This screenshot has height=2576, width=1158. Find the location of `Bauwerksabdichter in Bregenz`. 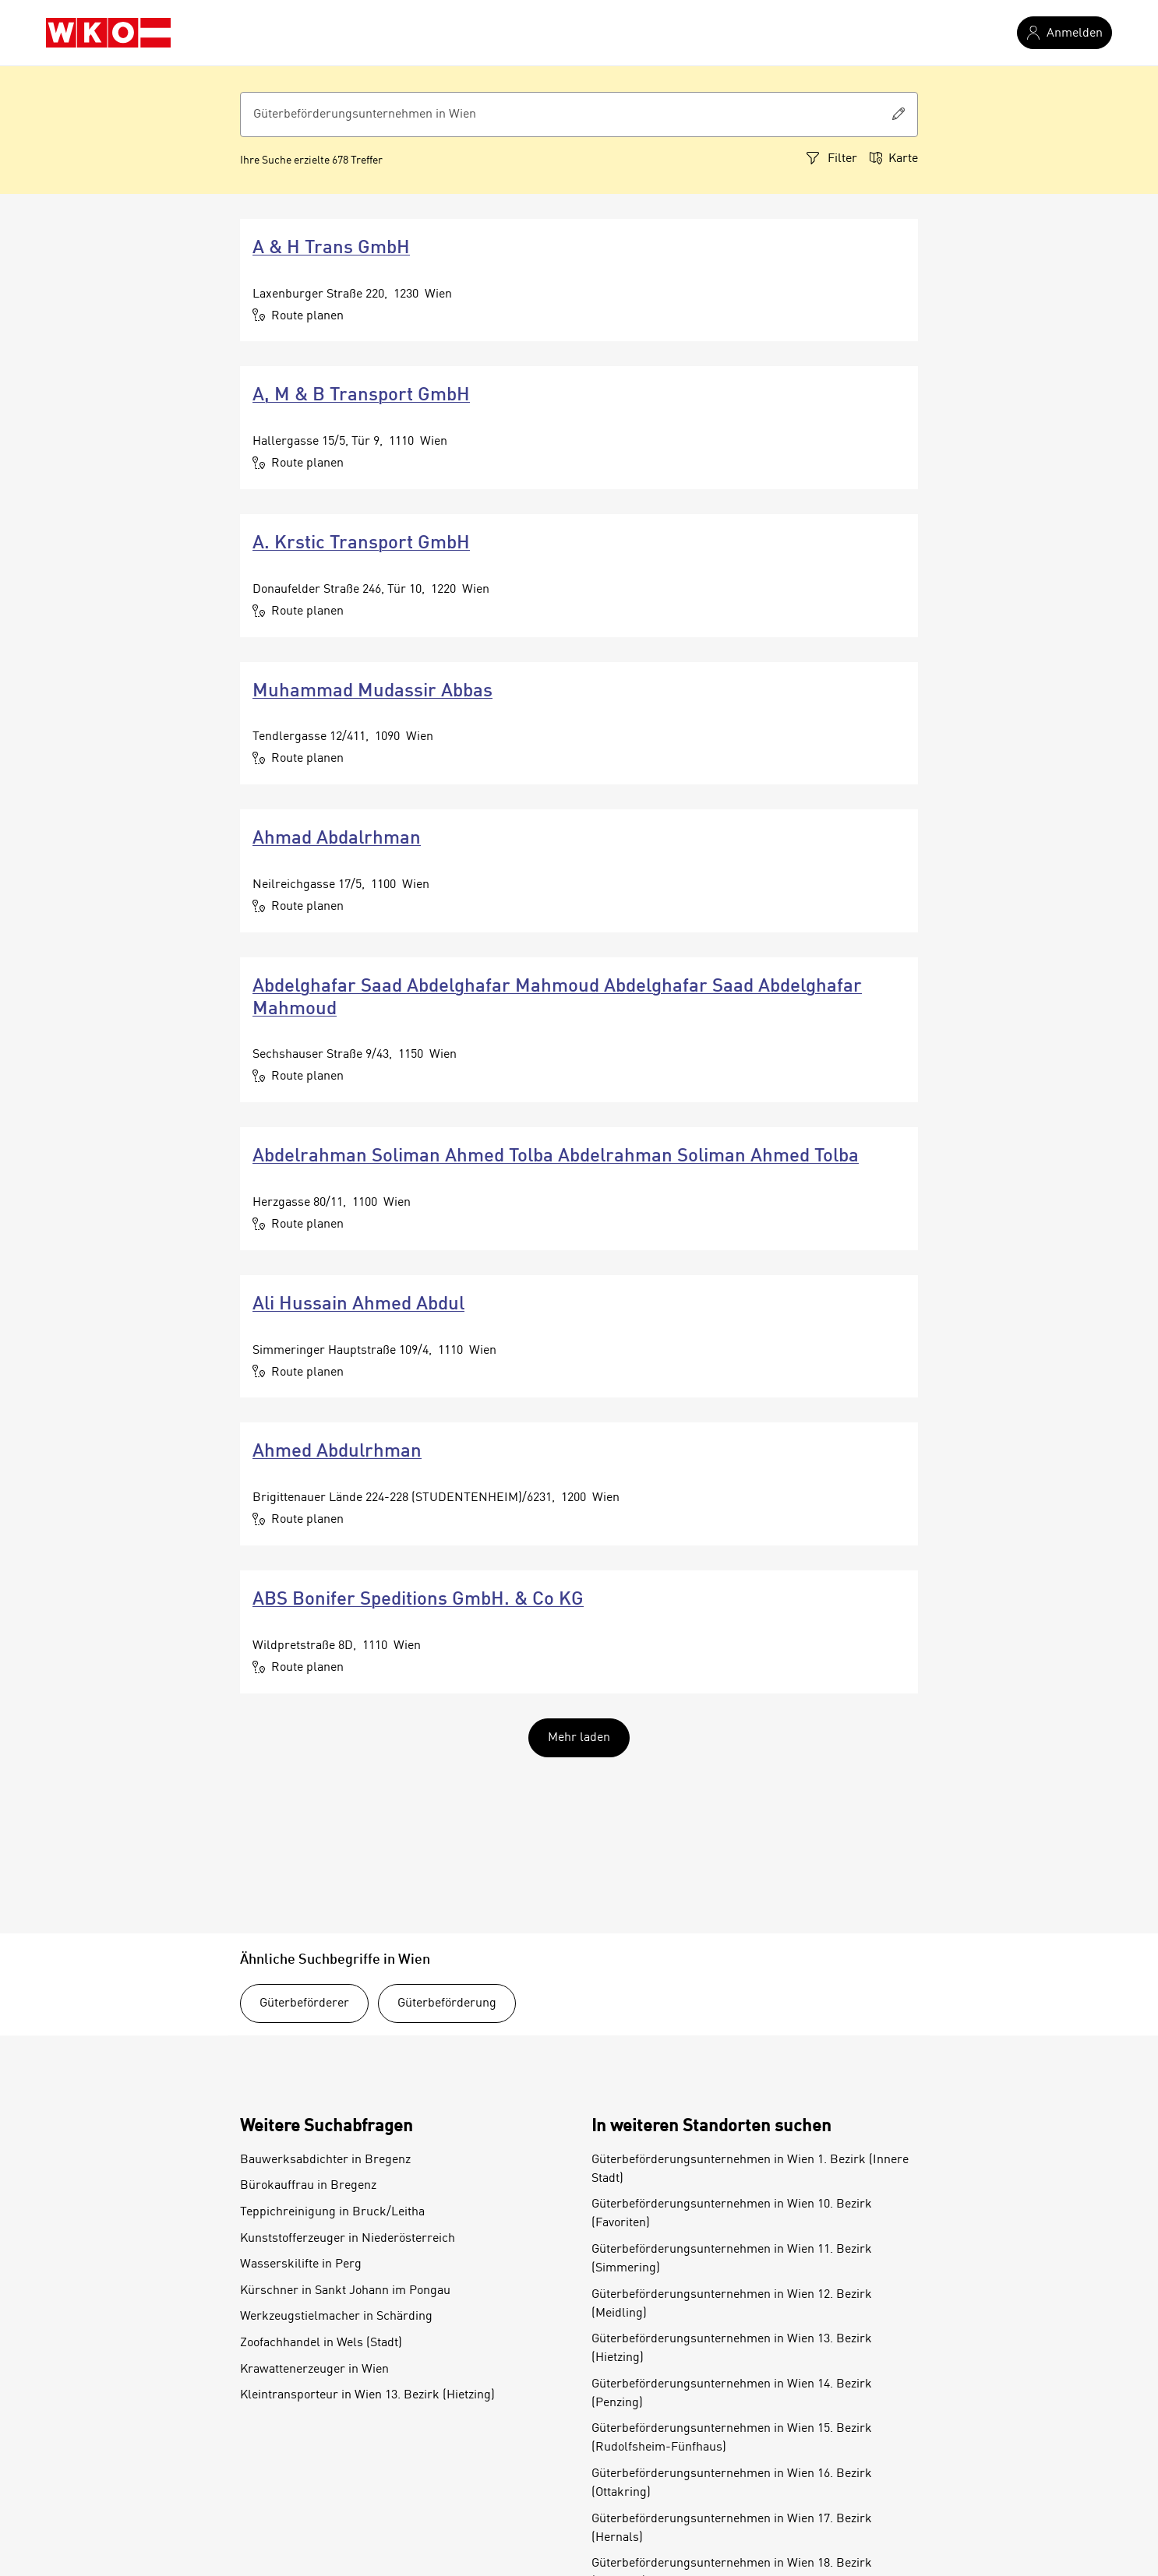

Bauwerksabdichter in Bregenz is located at coordinates (325, 2160).